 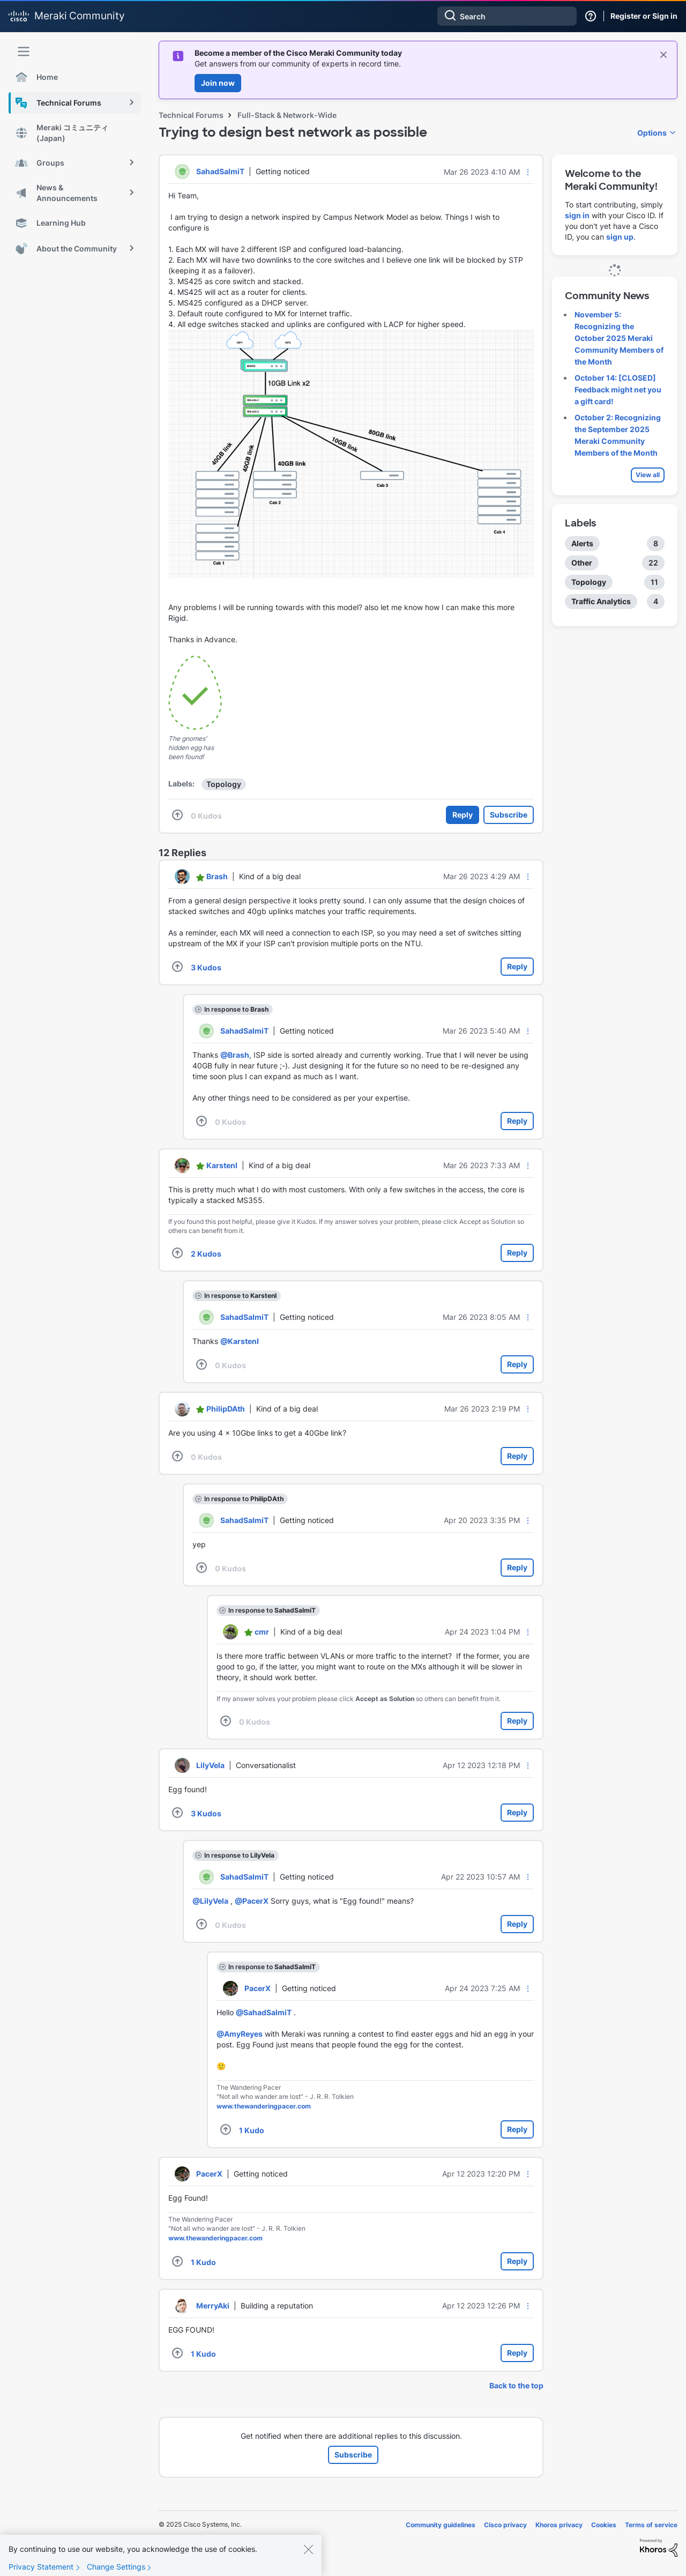 I want to click on [Close], so click(x=308, y=2560).